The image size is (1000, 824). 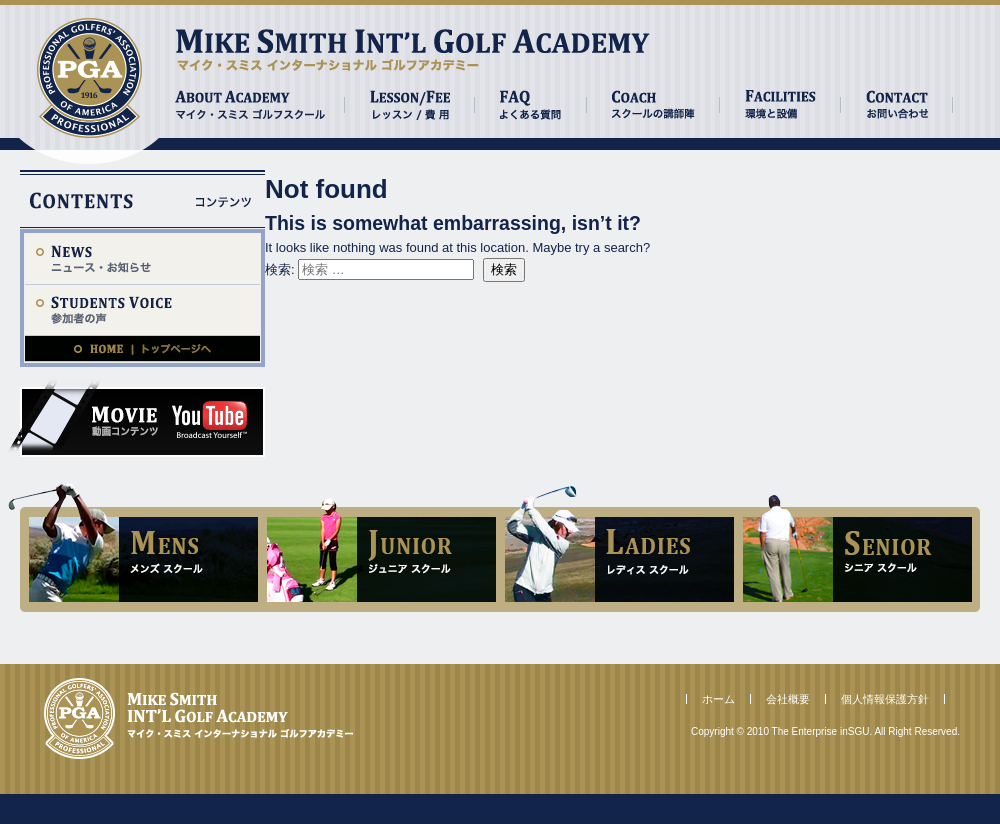 What do you see at coordinates (885, 699) in the screenshot?
I see `個人情報保護方針` at bounding box center [885, 699].